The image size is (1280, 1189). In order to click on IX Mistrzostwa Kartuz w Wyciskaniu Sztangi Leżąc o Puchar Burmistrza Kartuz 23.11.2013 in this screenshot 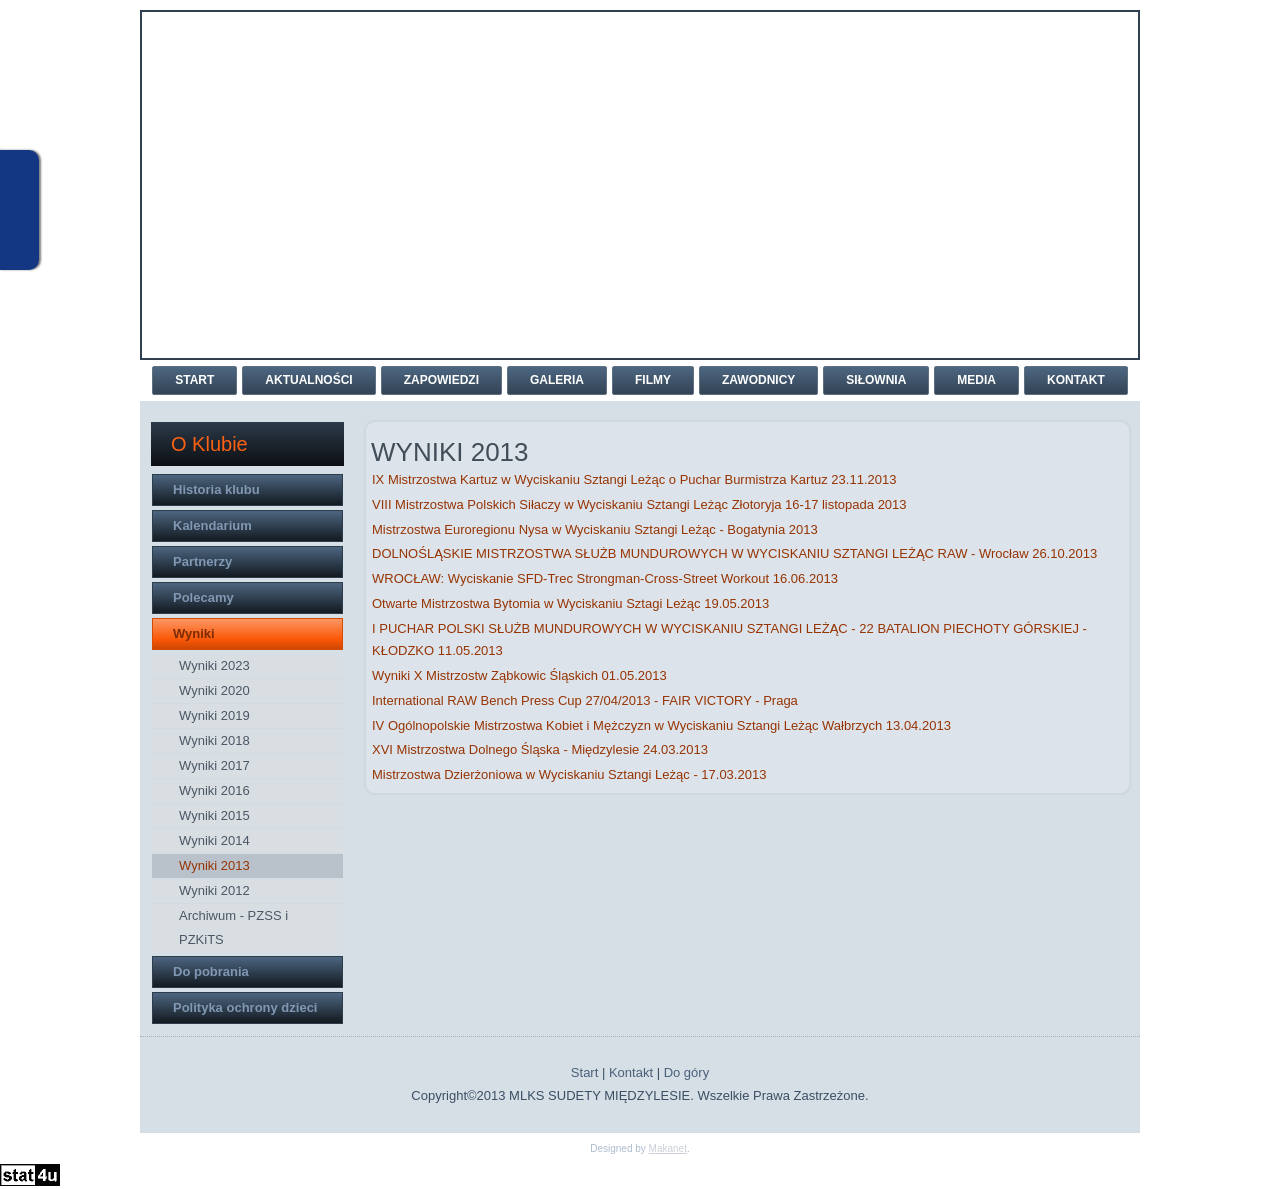, I will do `click(634, 479)`.